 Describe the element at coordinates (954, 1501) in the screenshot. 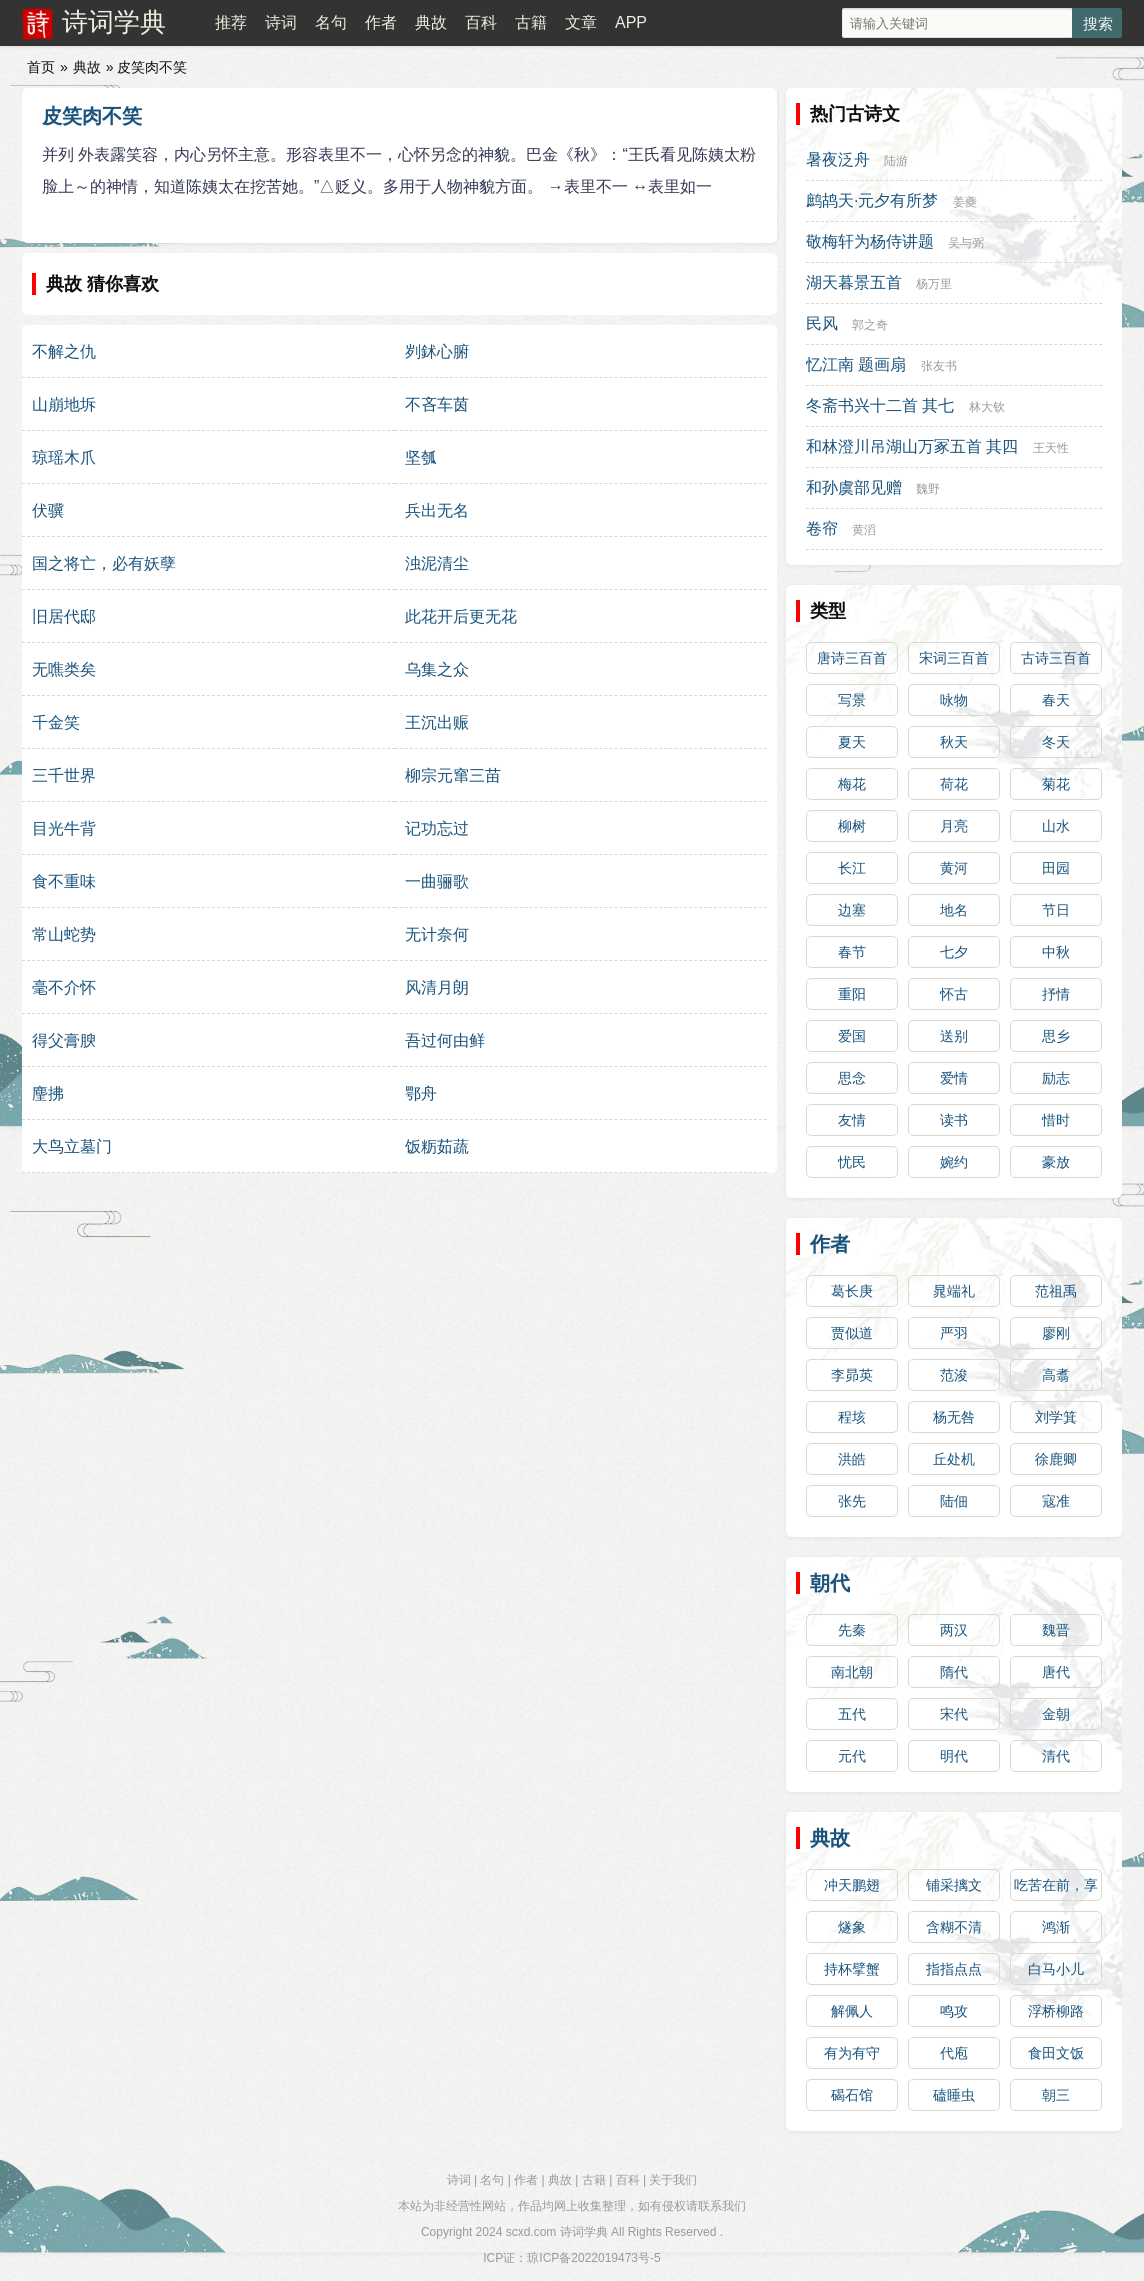

I see `陆佃` at that location.